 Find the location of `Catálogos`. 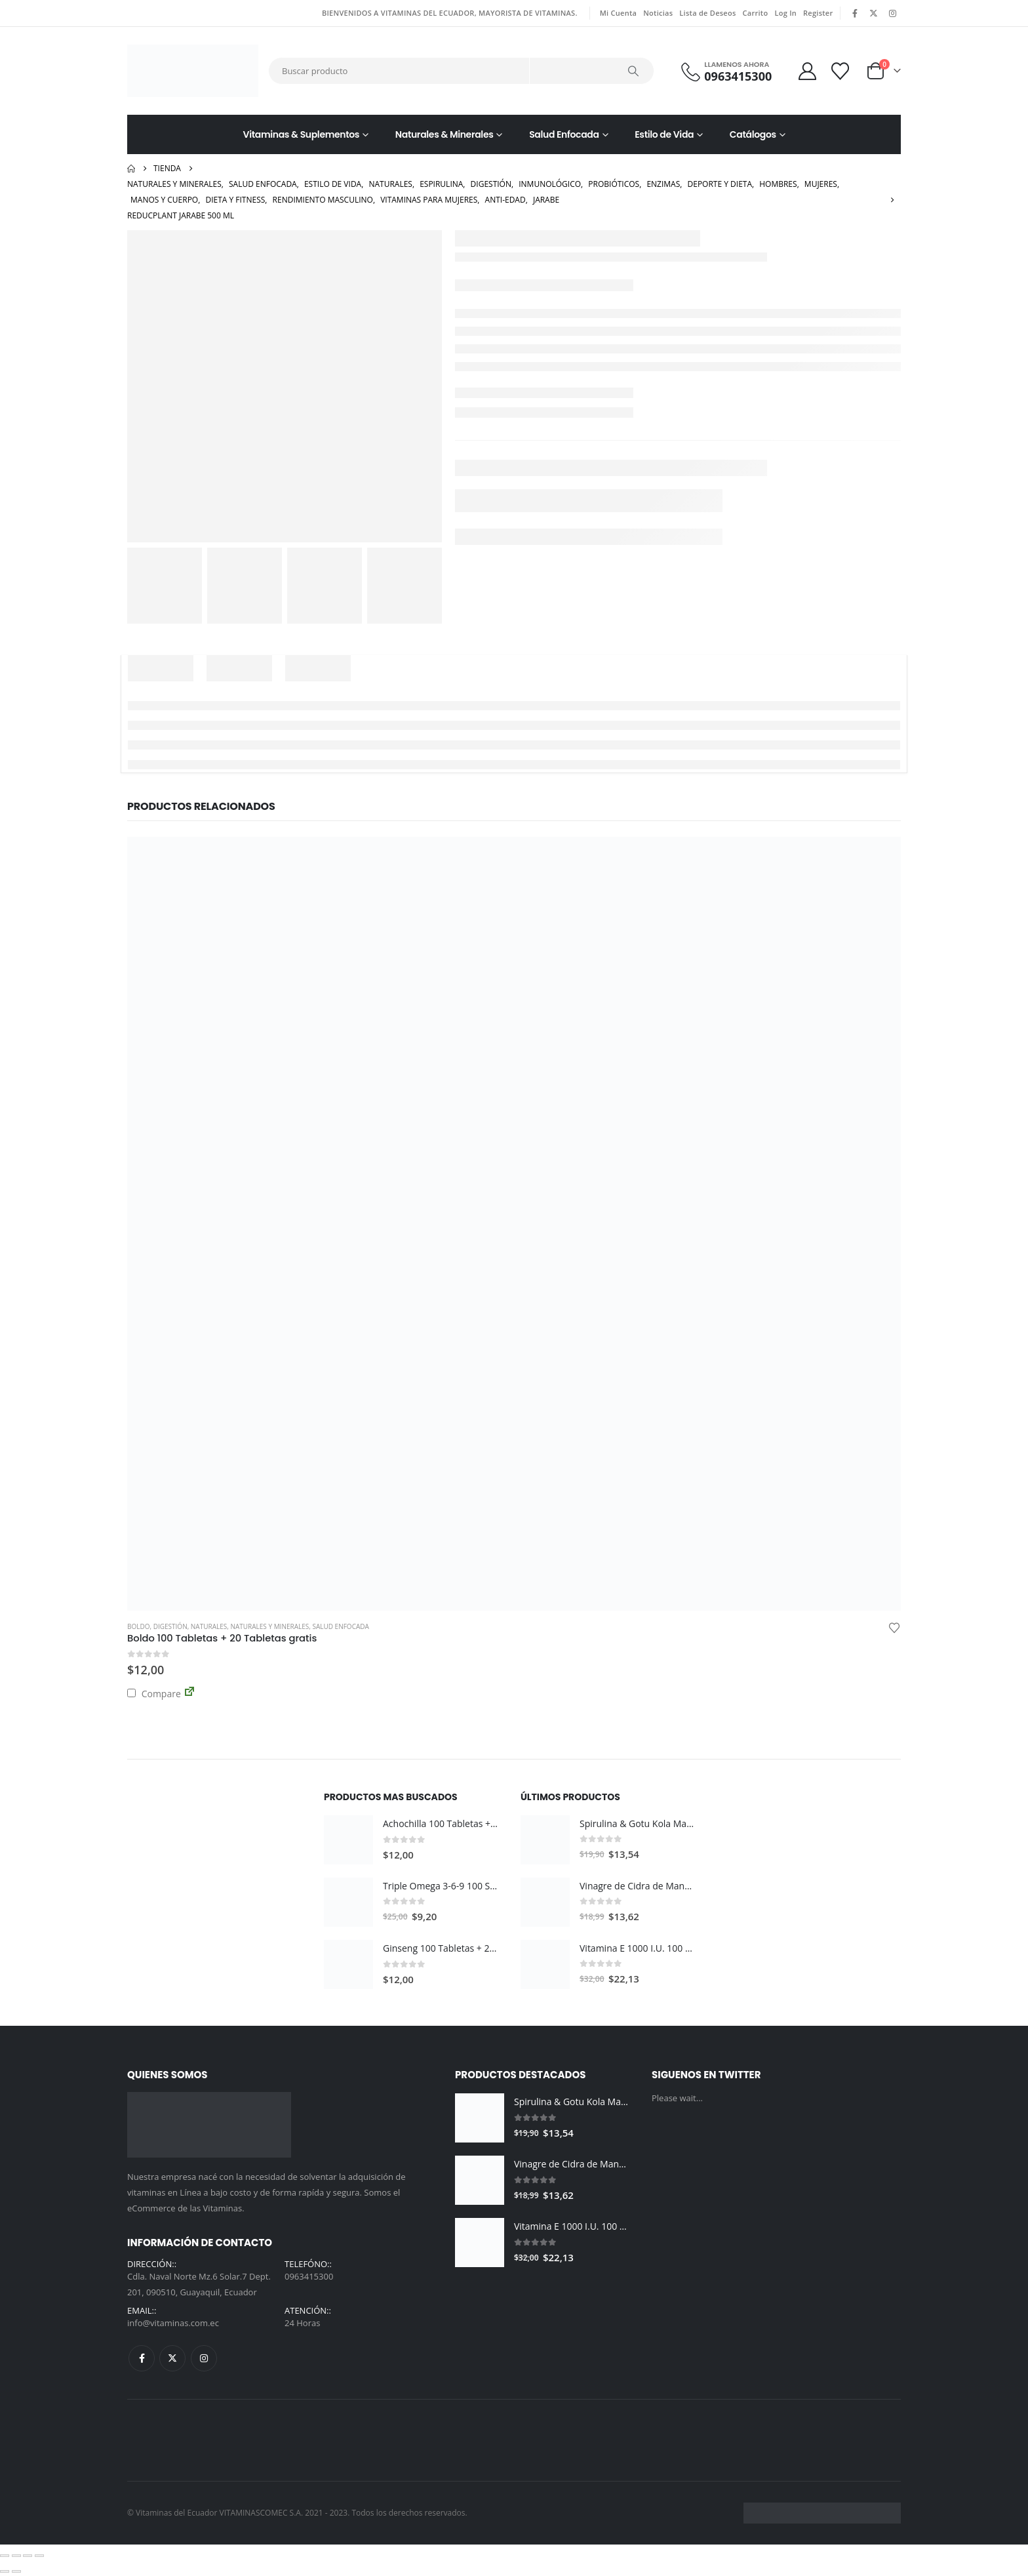

Catálogos is located at coordinates (753, 134).